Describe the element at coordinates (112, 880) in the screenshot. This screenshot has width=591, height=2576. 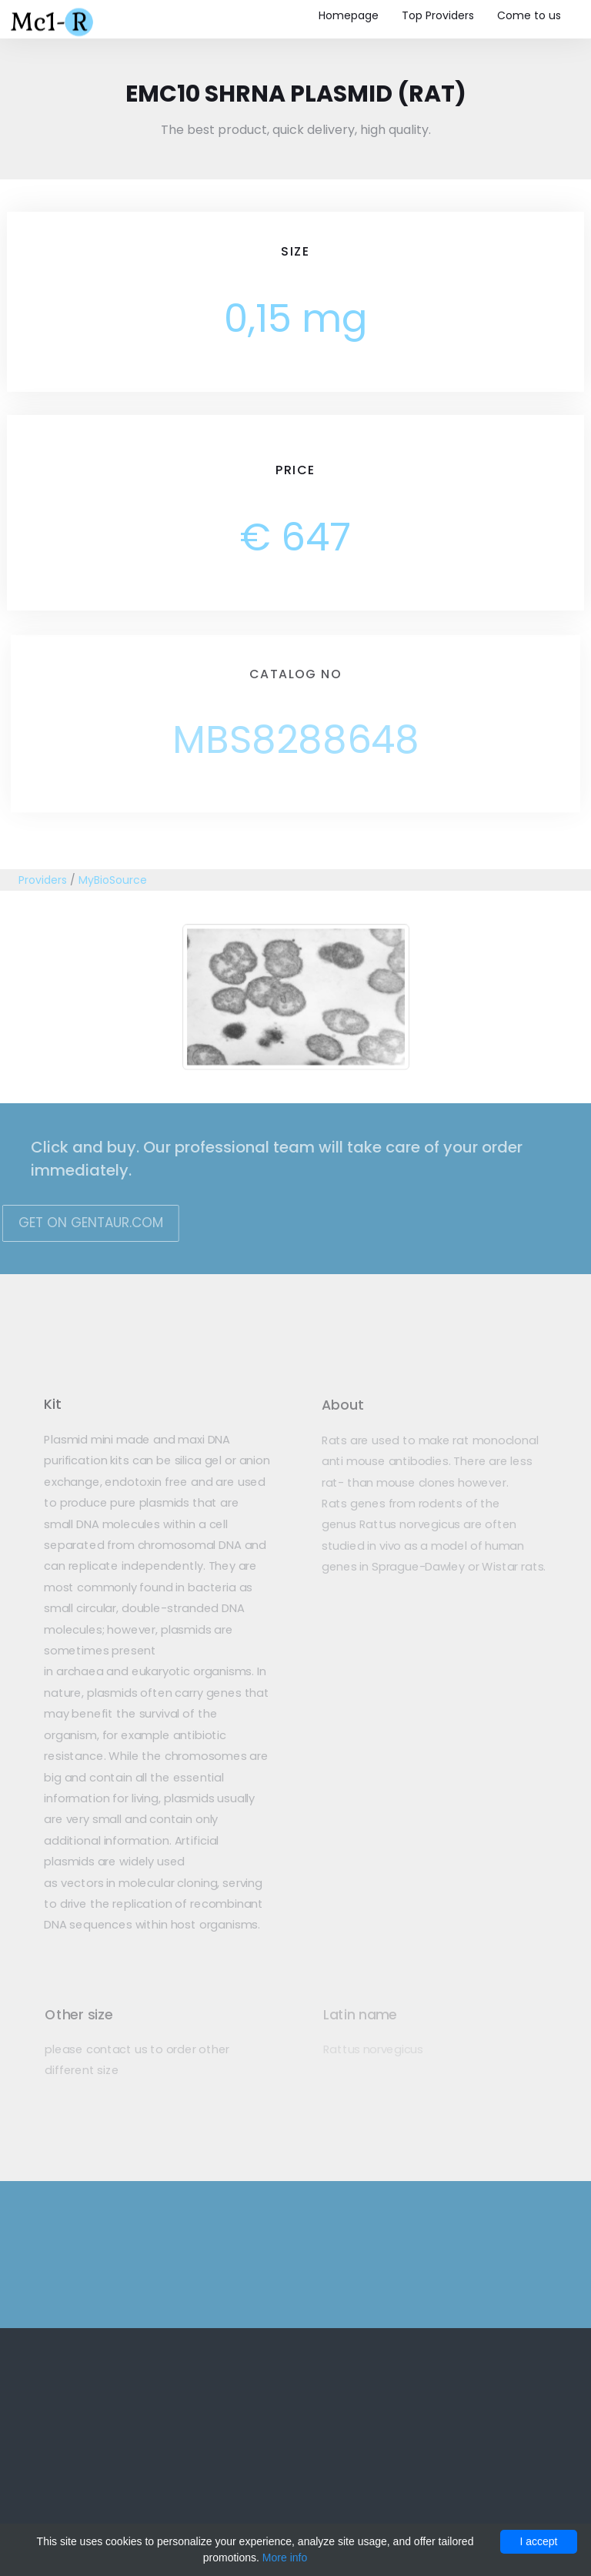
I see `MyBioSource` at that location.